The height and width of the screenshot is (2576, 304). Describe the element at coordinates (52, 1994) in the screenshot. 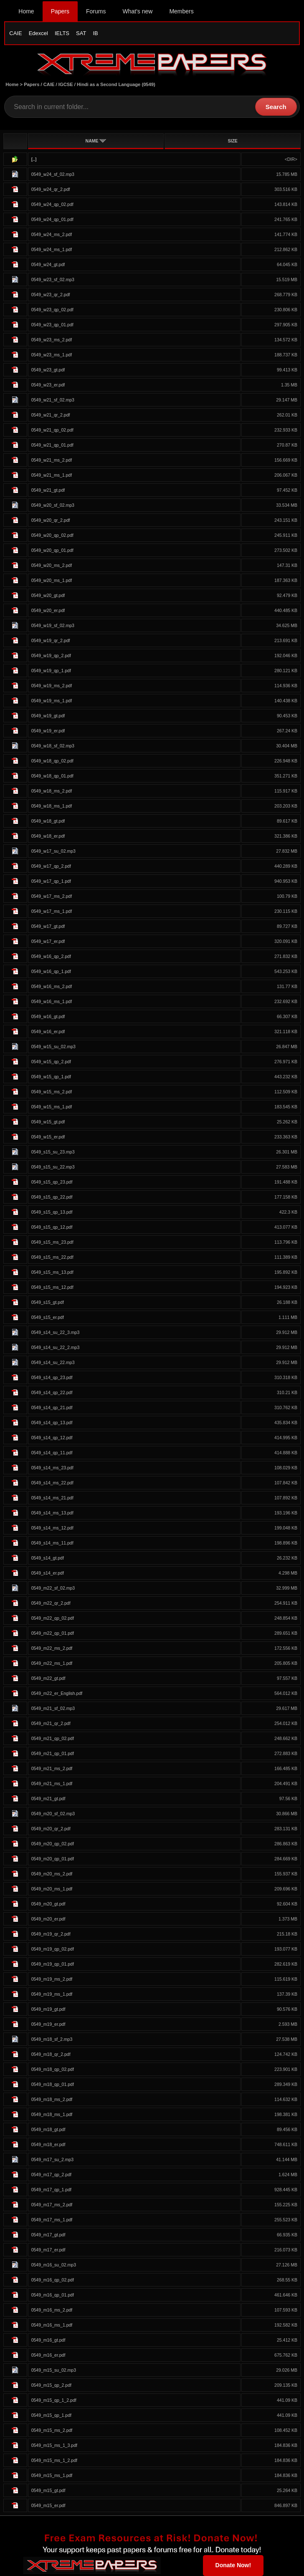

I see `0549_m19_ms_1.pdf` at that location.